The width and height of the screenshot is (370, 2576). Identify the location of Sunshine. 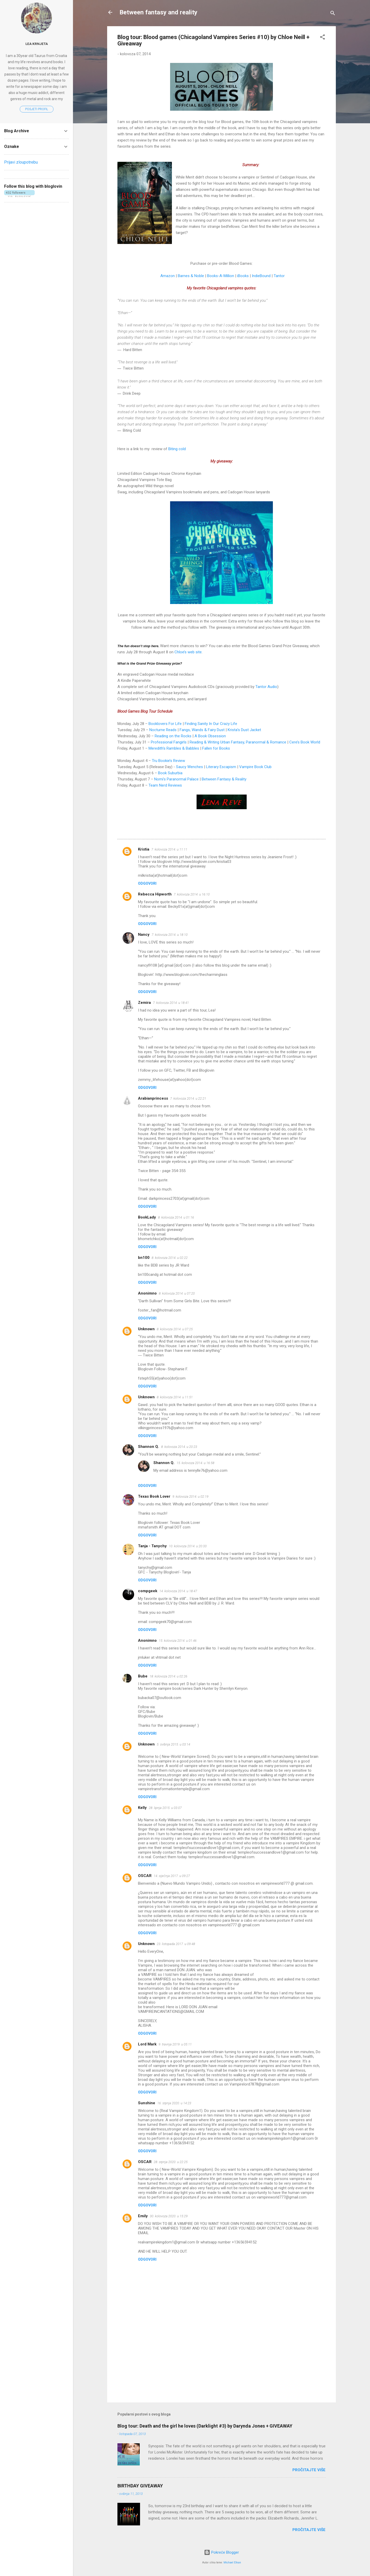
(146, 2103).